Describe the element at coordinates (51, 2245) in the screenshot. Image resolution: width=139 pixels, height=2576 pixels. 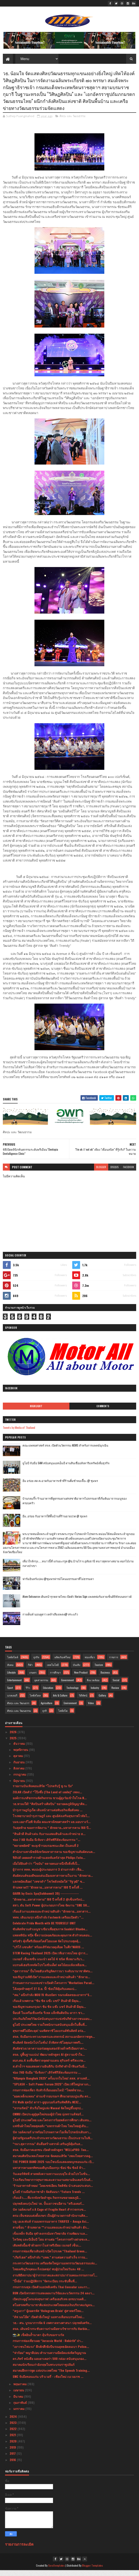
I see `ไทวัสดุ และบีเอ็นบี โฮม สานต่อ “โครงการสร้างฝายชะล...` at that location.